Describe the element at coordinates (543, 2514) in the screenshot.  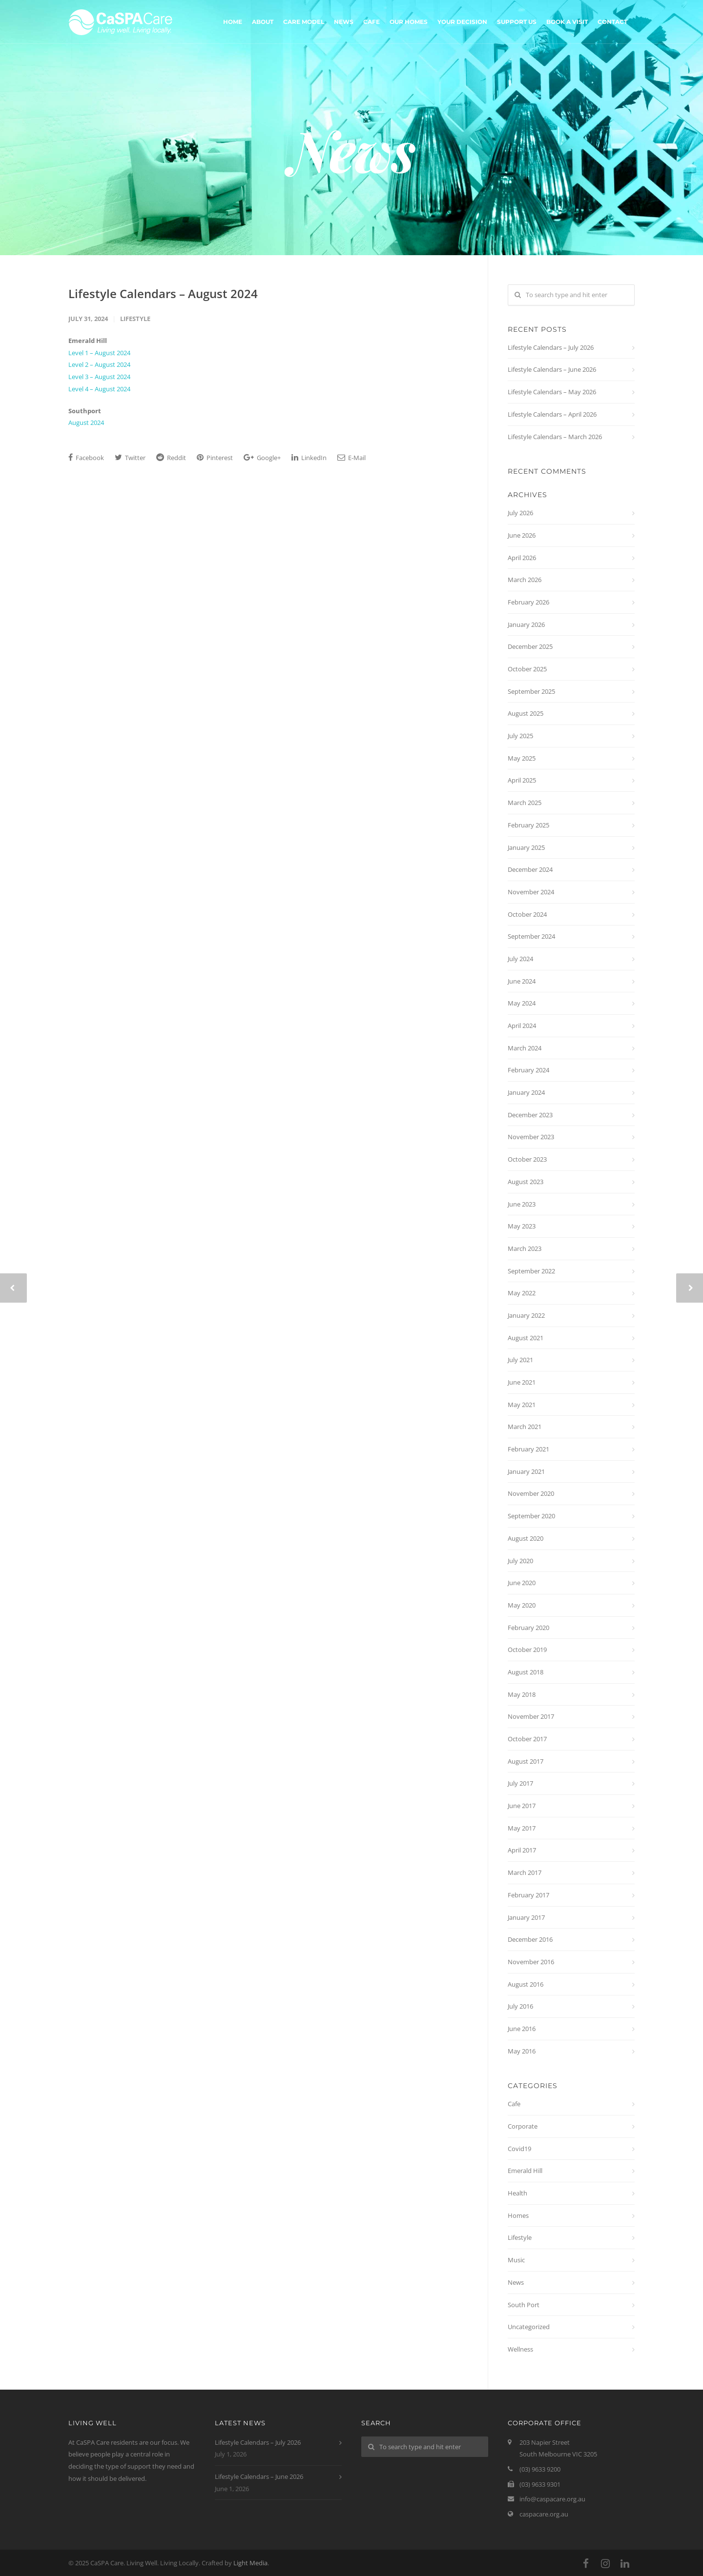
I see `caspacare.org.au` at that location.